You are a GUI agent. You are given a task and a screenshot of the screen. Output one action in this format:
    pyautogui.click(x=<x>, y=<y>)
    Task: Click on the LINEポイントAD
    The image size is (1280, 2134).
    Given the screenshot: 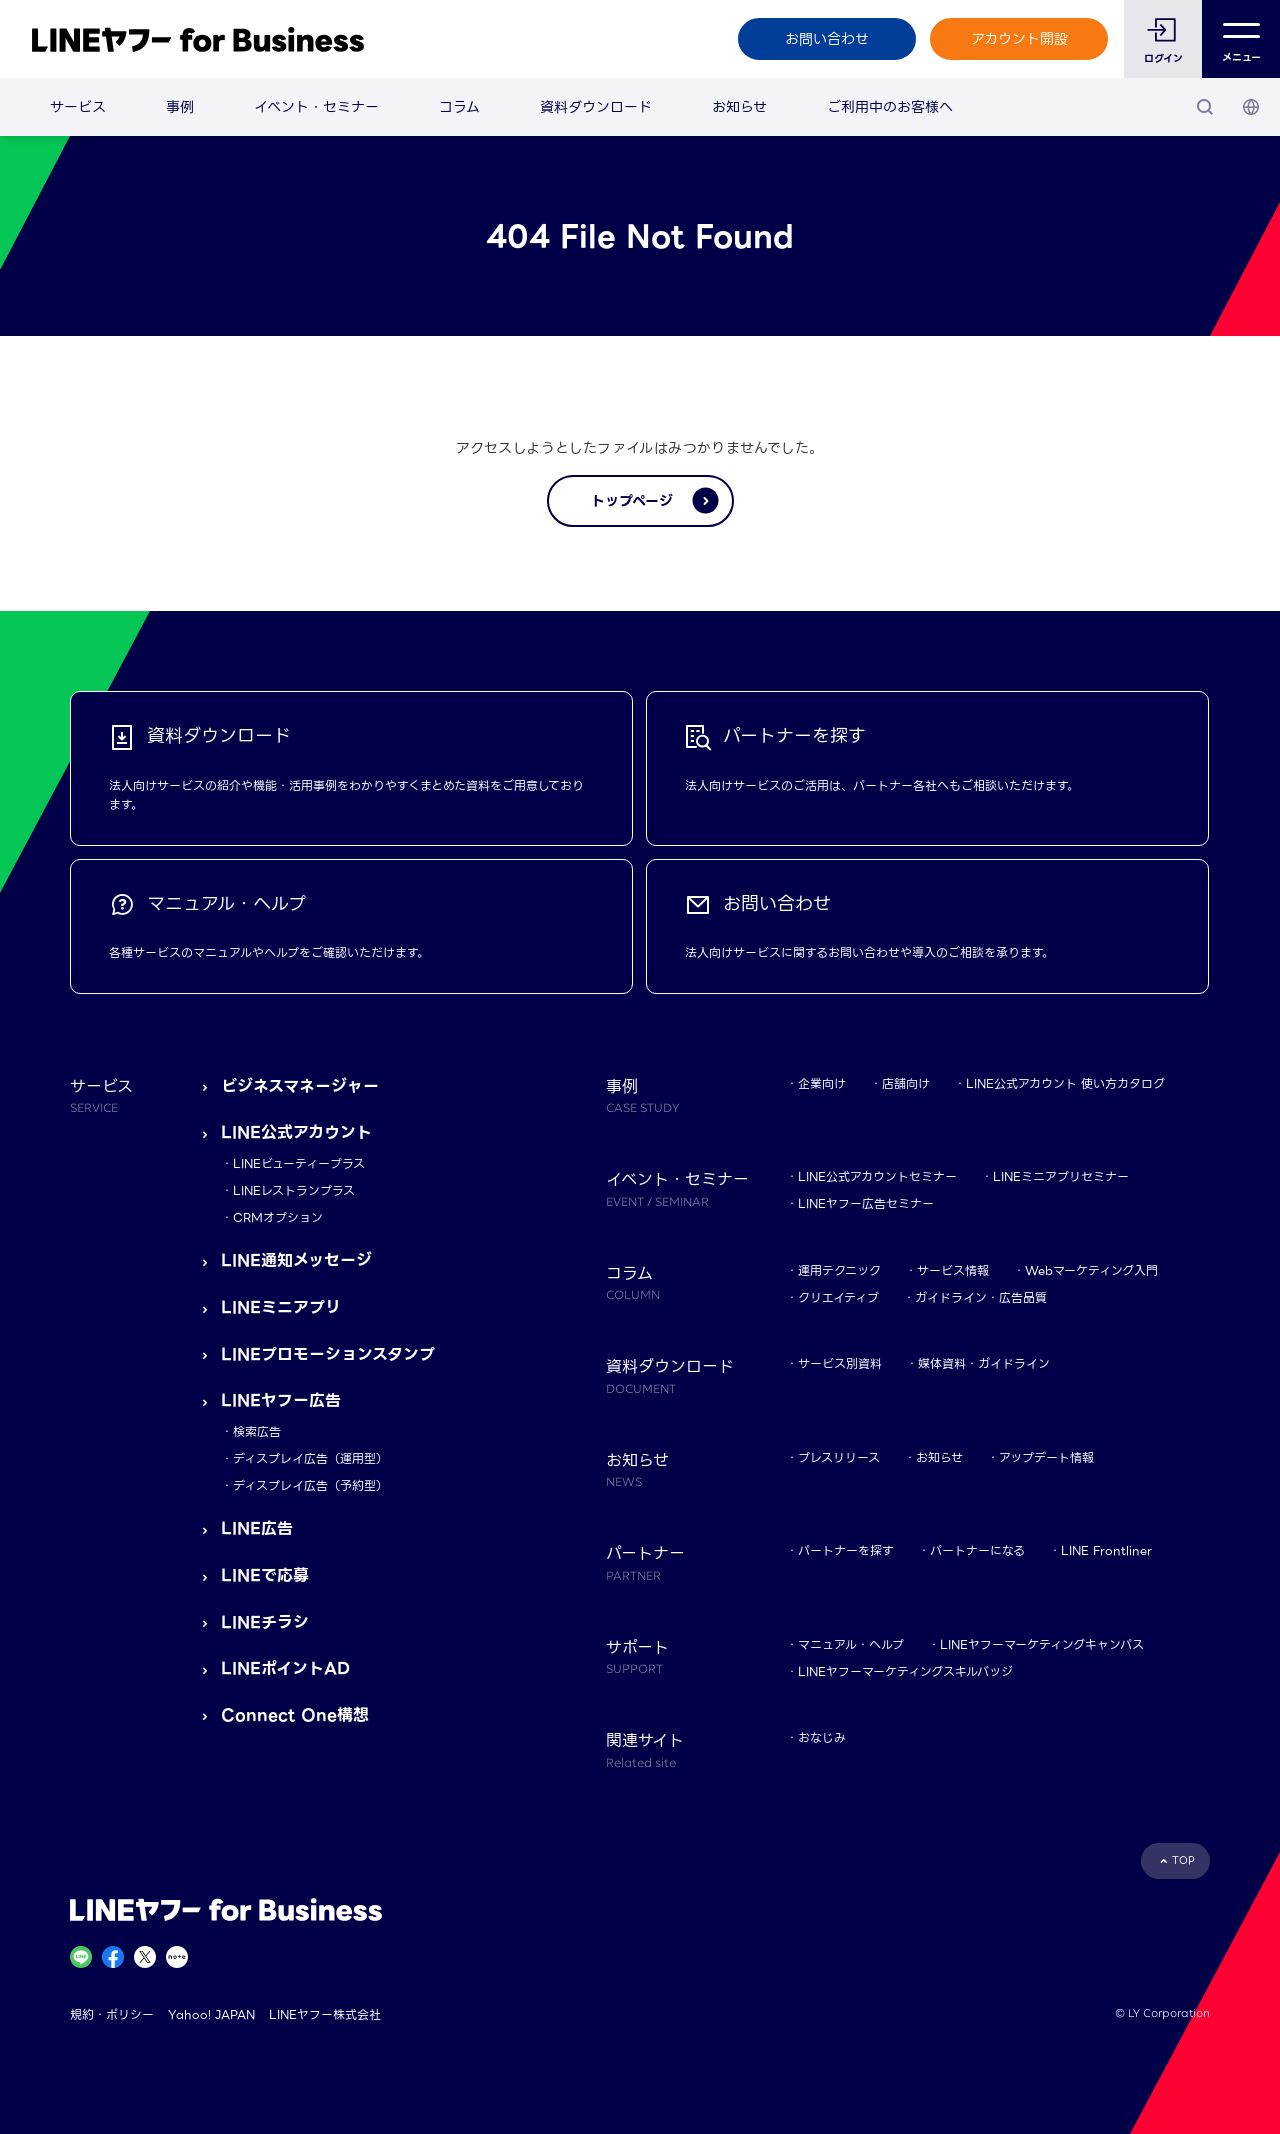 What is the action you would take?
    pyautogui.click(x=285, y=1668)
    